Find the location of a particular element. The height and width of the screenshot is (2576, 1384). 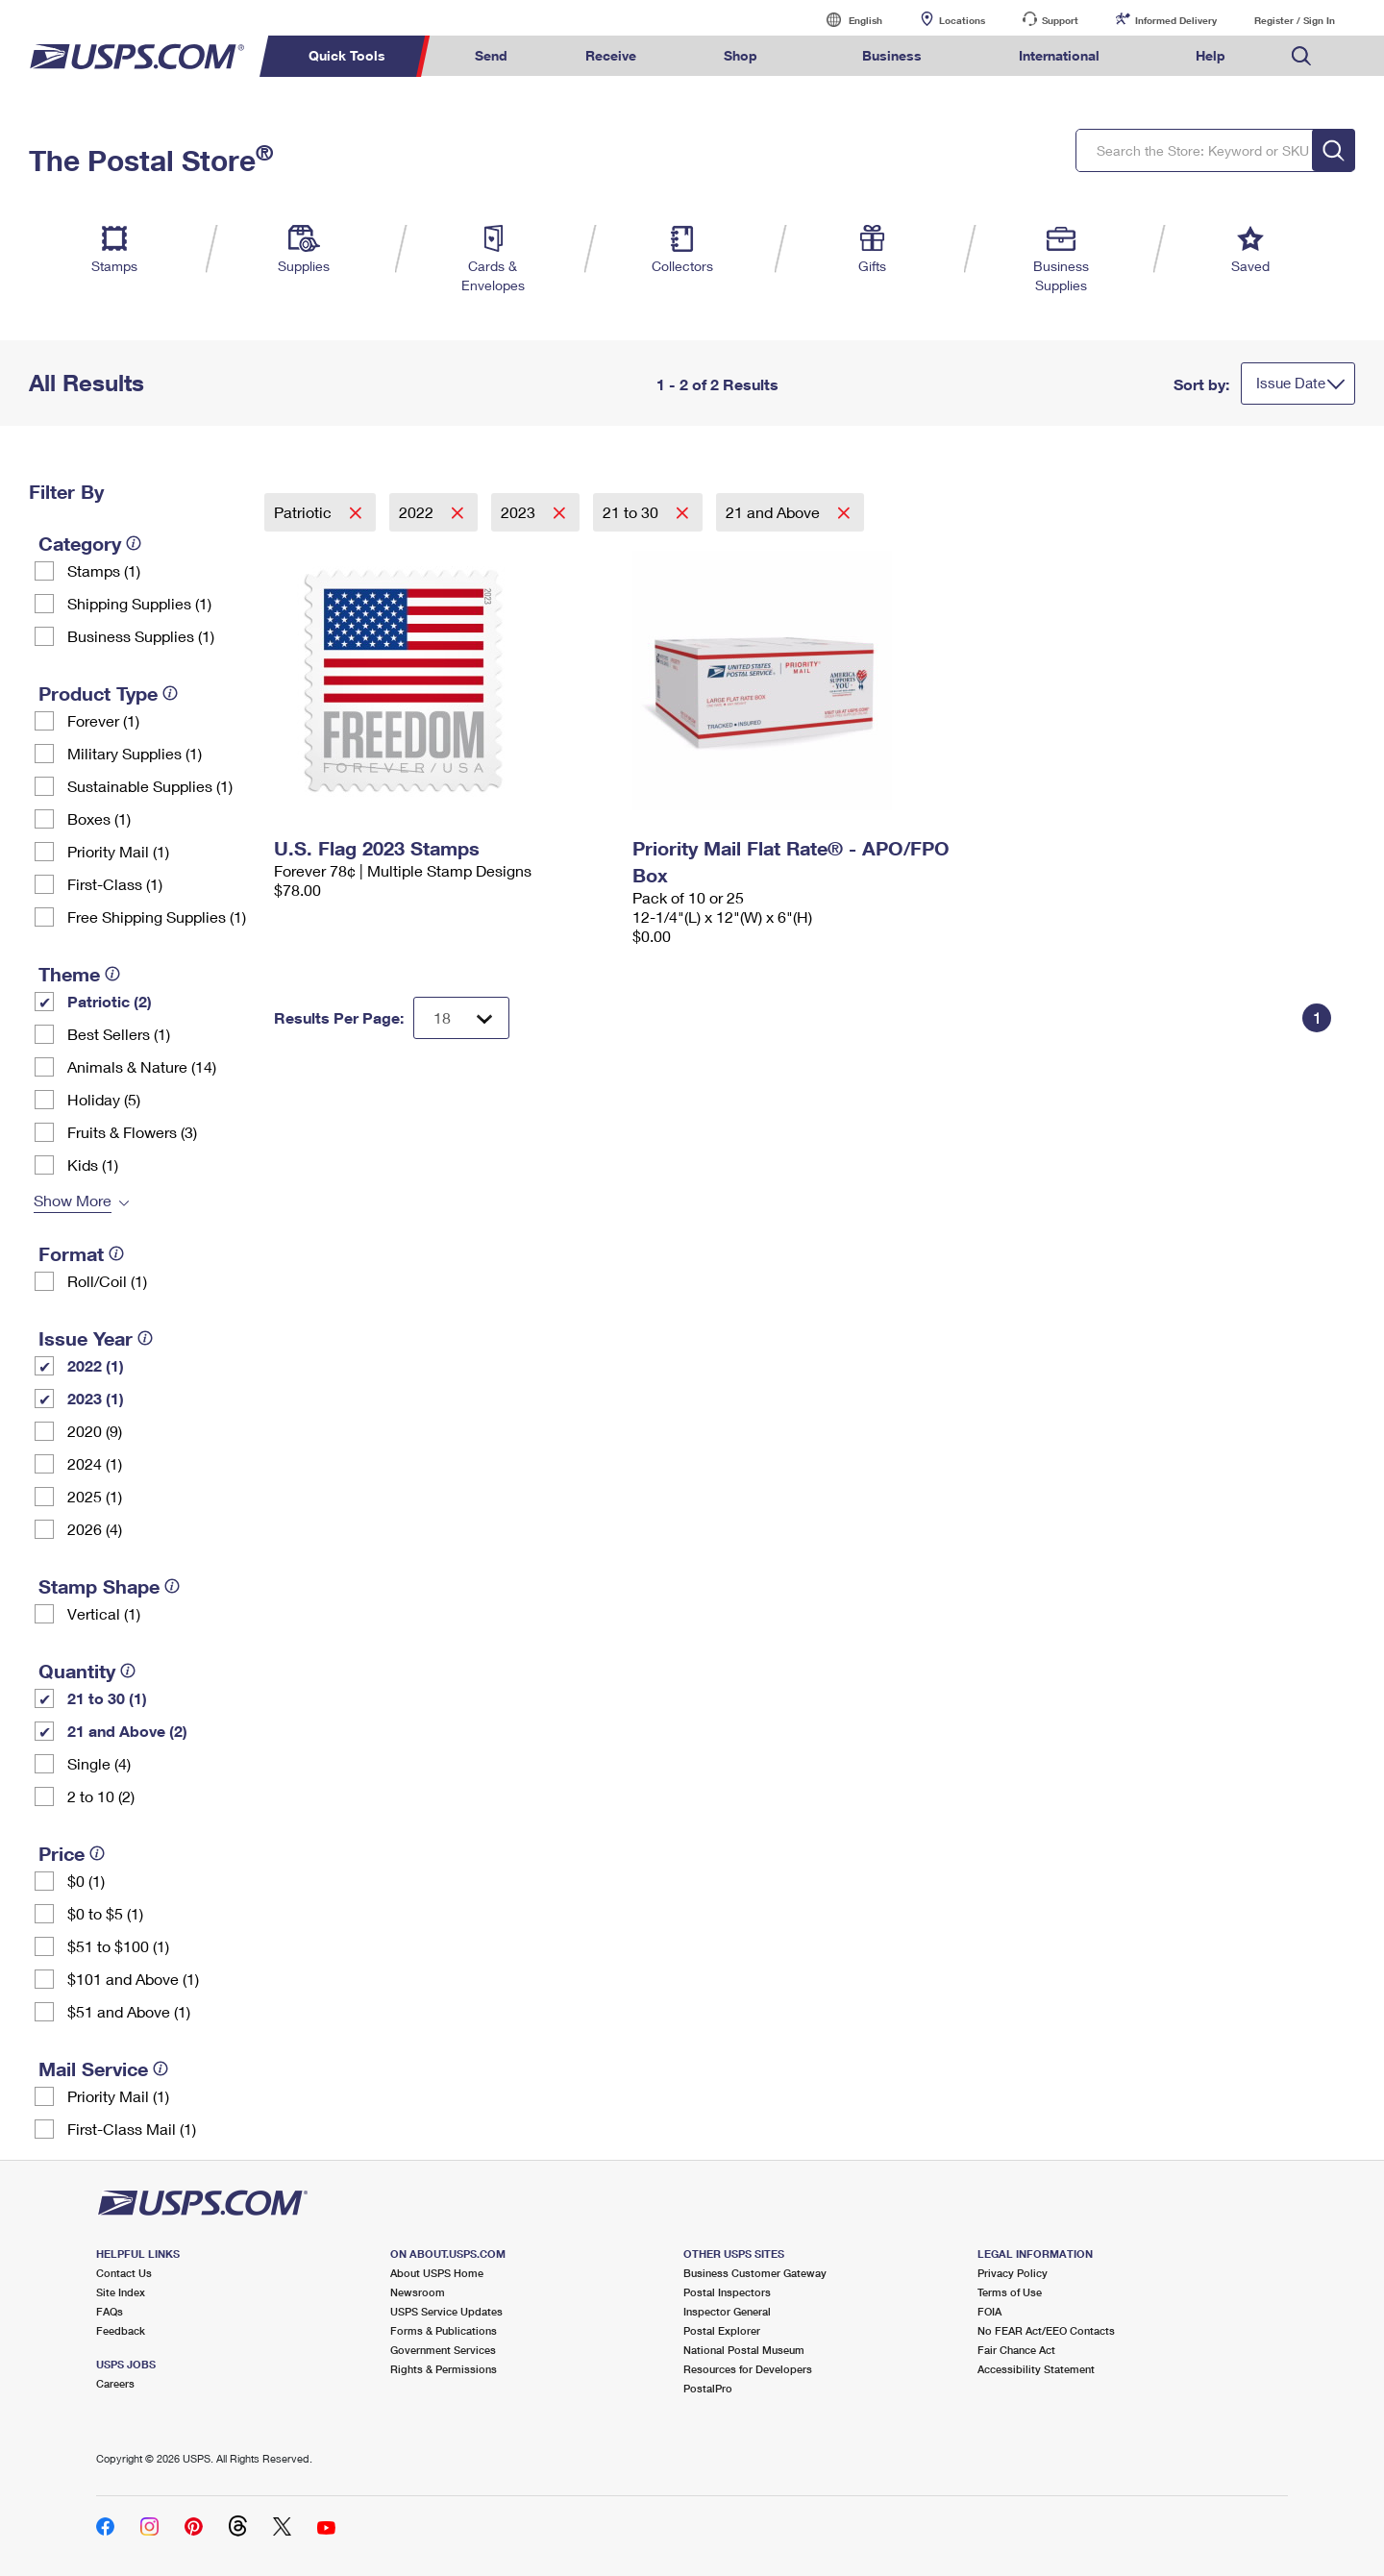

Postal Inspectors is located at coordinates (727, 2292).